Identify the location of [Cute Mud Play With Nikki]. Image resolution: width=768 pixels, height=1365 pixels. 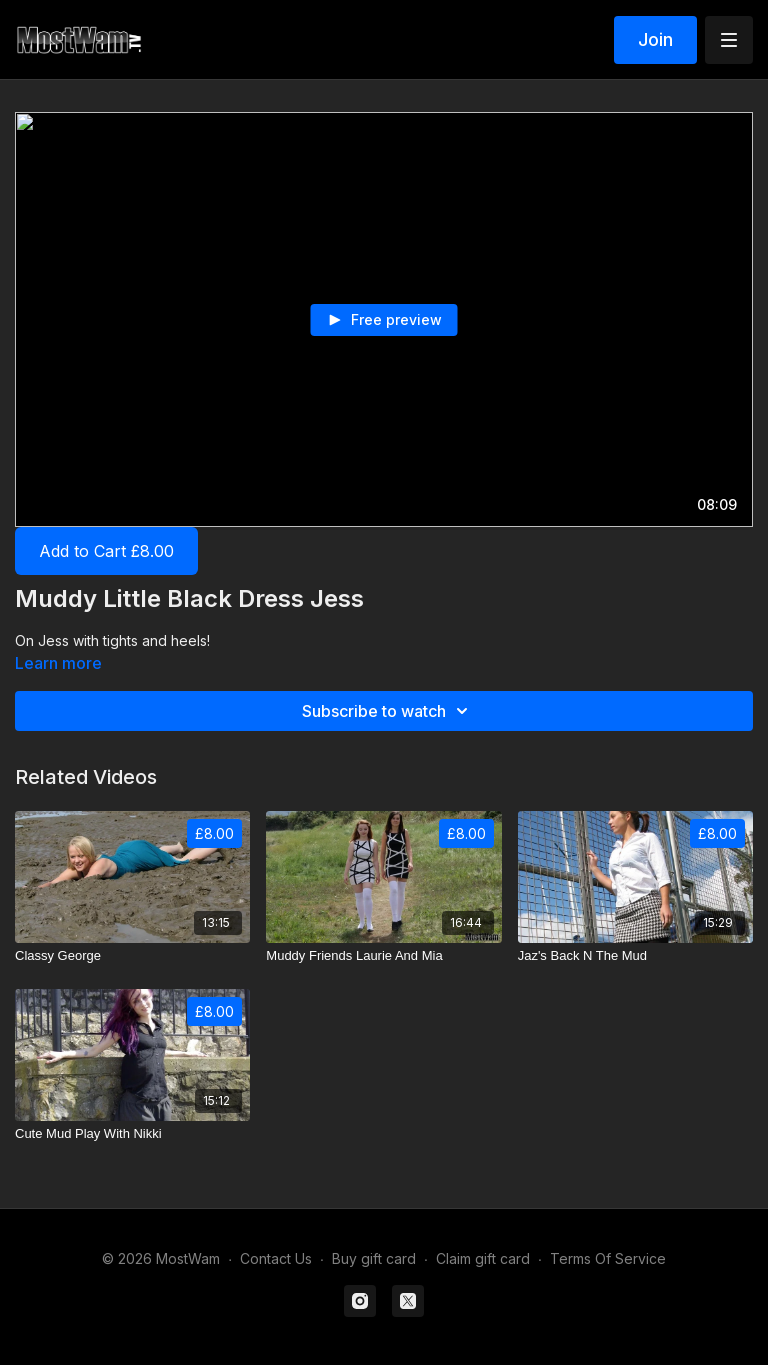
(132, 1134).